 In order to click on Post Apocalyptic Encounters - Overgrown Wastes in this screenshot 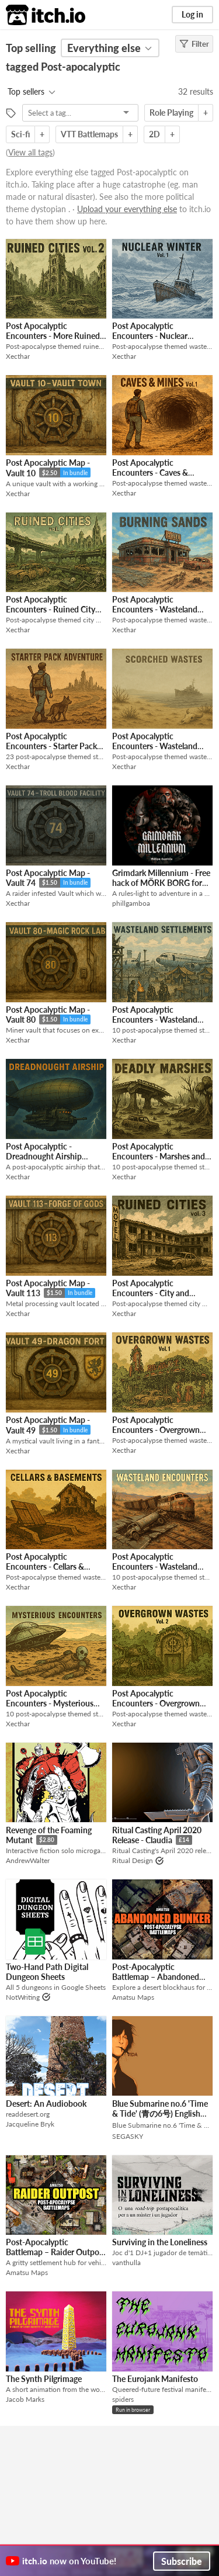, I will do `click(156, 1430)`.